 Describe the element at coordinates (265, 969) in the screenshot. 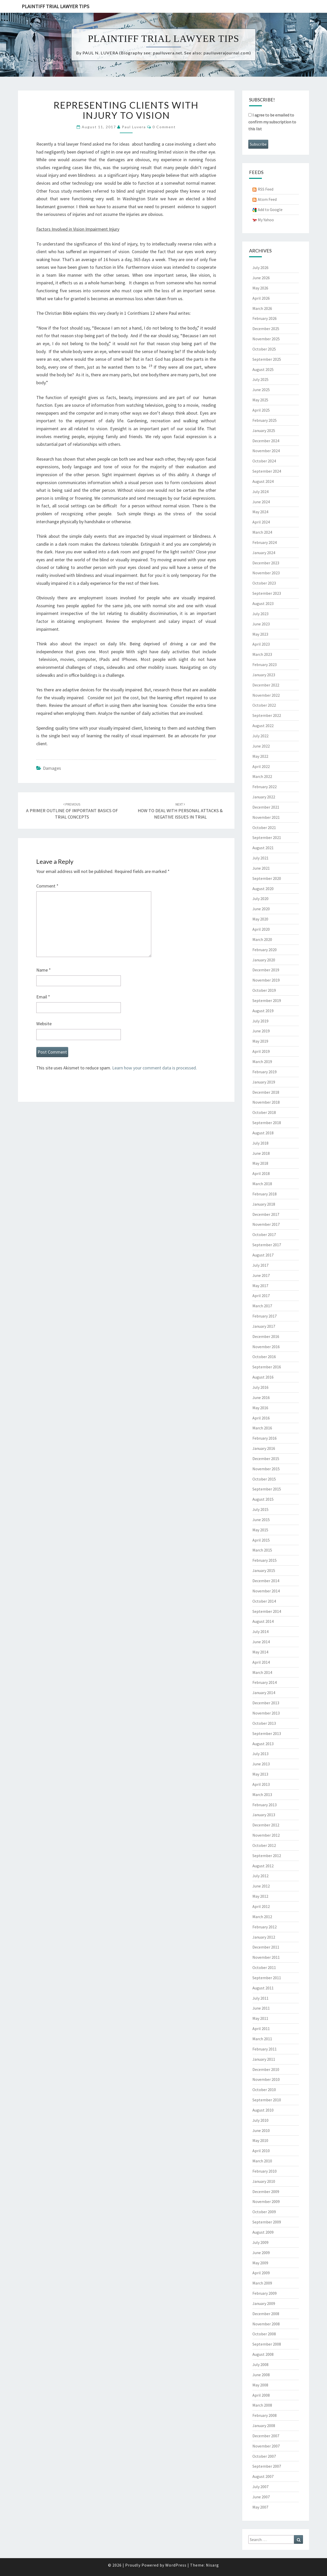

I see `December 2019` at that location.